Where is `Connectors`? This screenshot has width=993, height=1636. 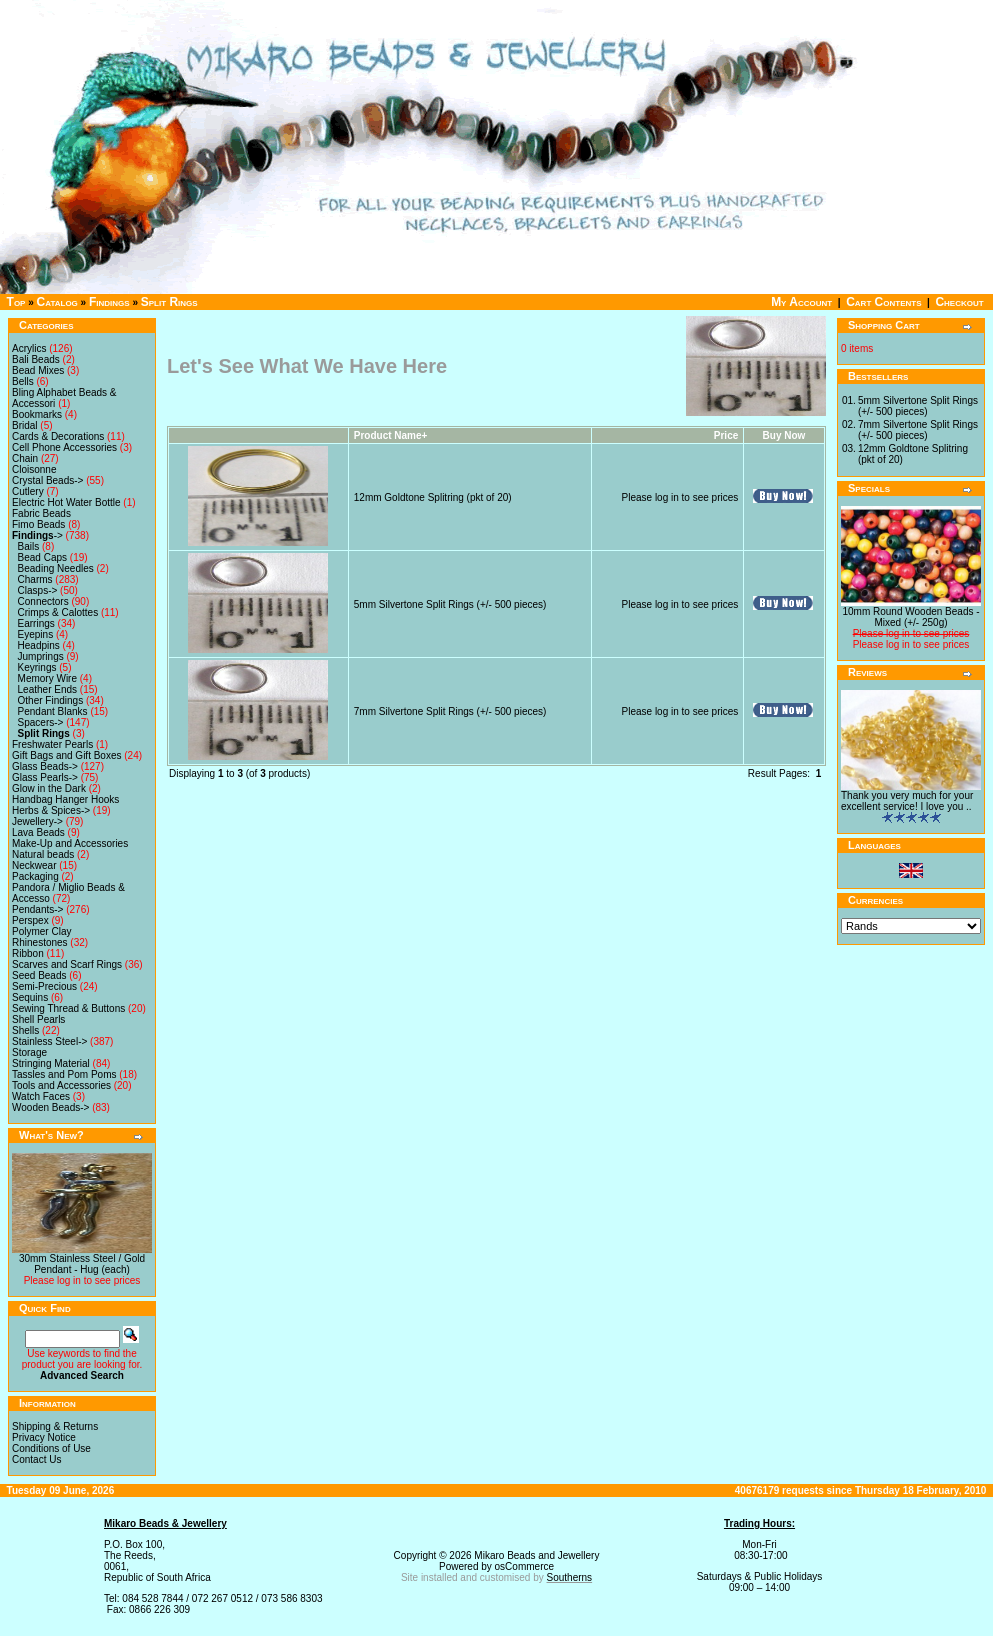
Connectors is located at coordinates (43, 601).